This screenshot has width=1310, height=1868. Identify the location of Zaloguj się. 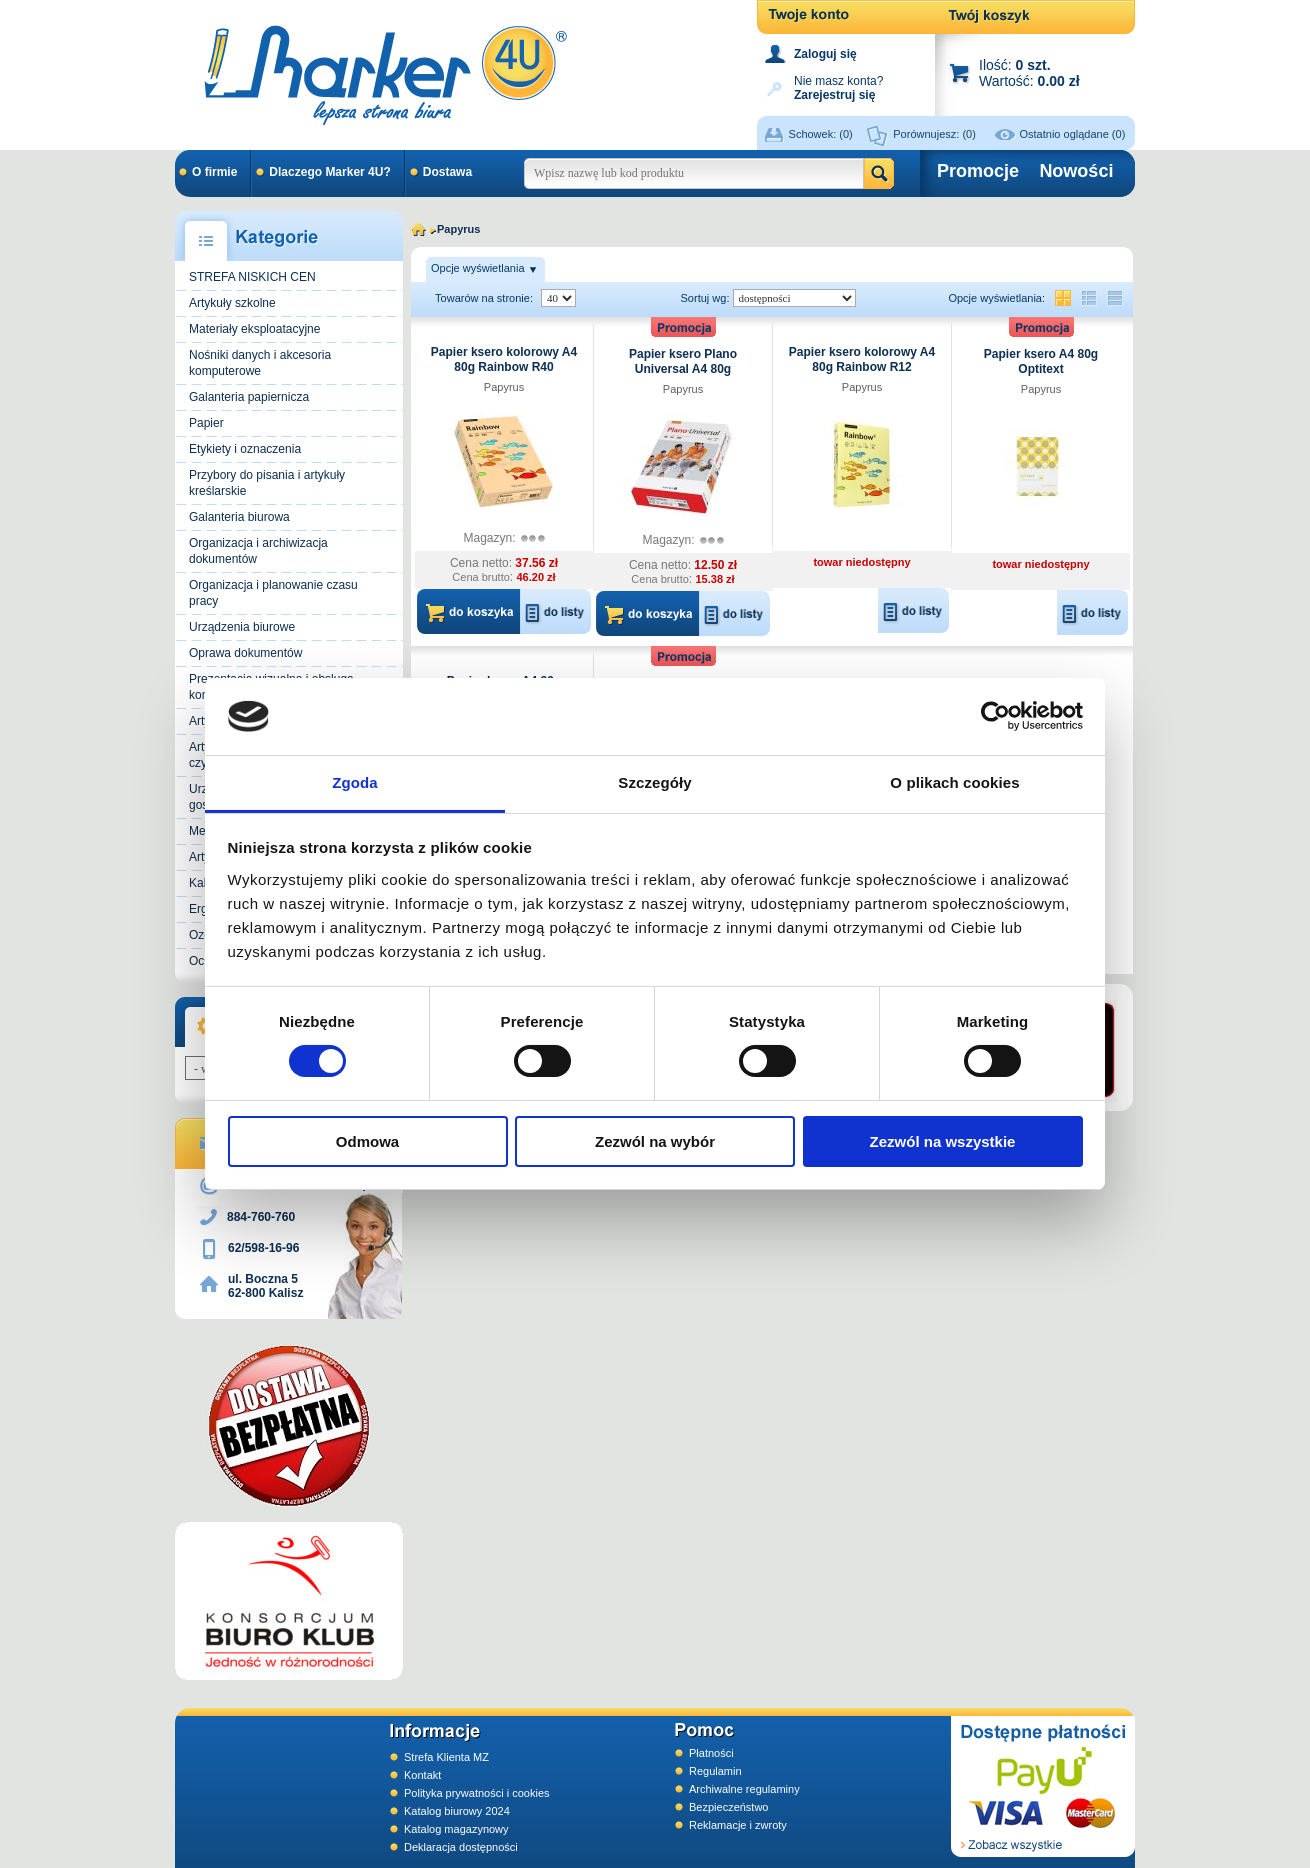
(825, 54).